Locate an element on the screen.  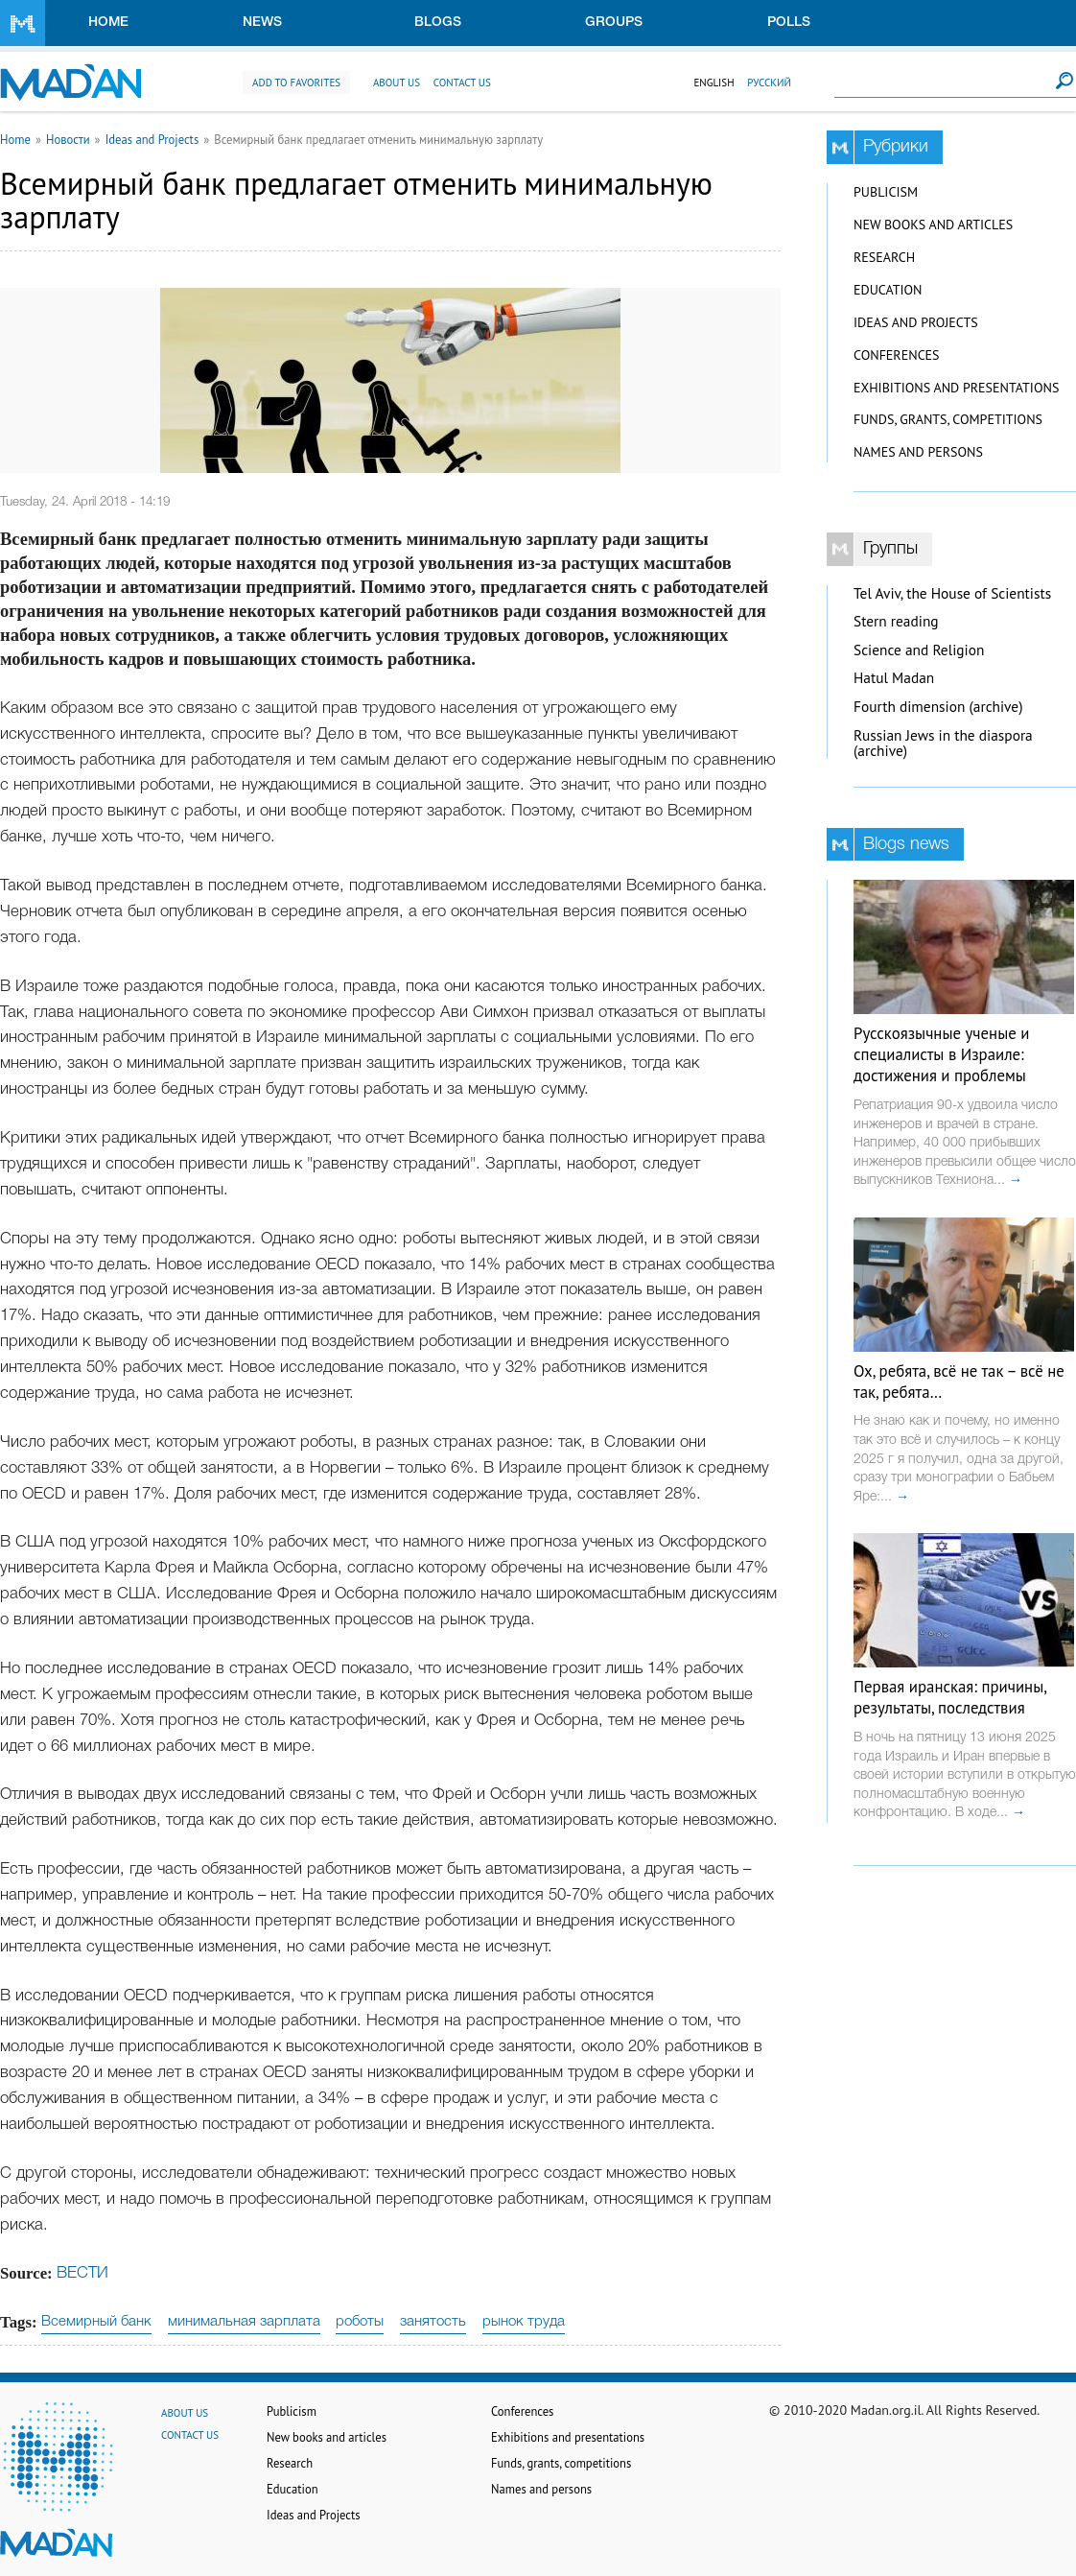
Blogs is located at coordinates (437, 22).